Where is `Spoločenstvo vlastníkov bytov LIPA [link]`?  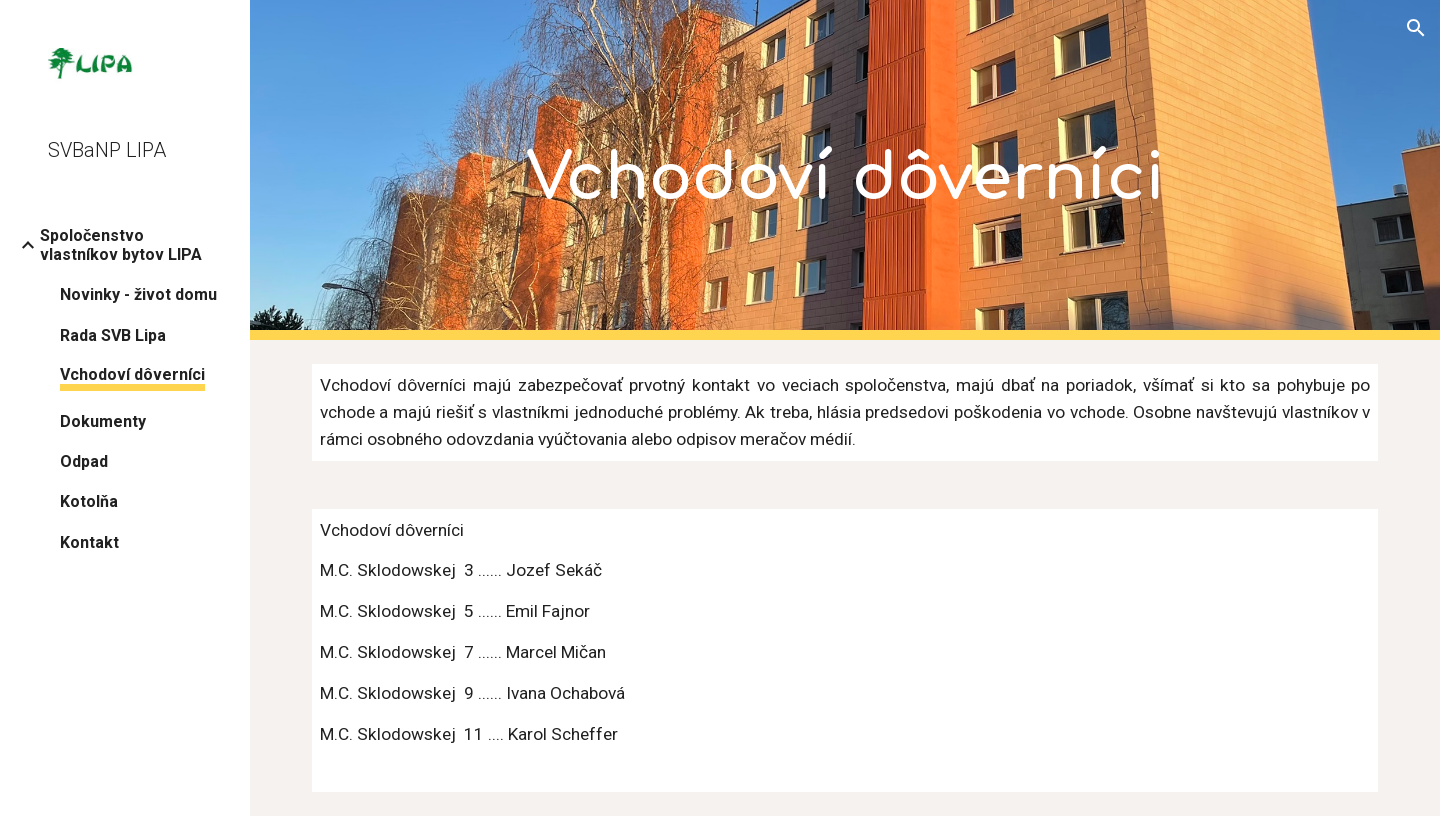
Spoločenstvo vlastníkov bytov LIPA [link] is located at coordinates (121, 245).